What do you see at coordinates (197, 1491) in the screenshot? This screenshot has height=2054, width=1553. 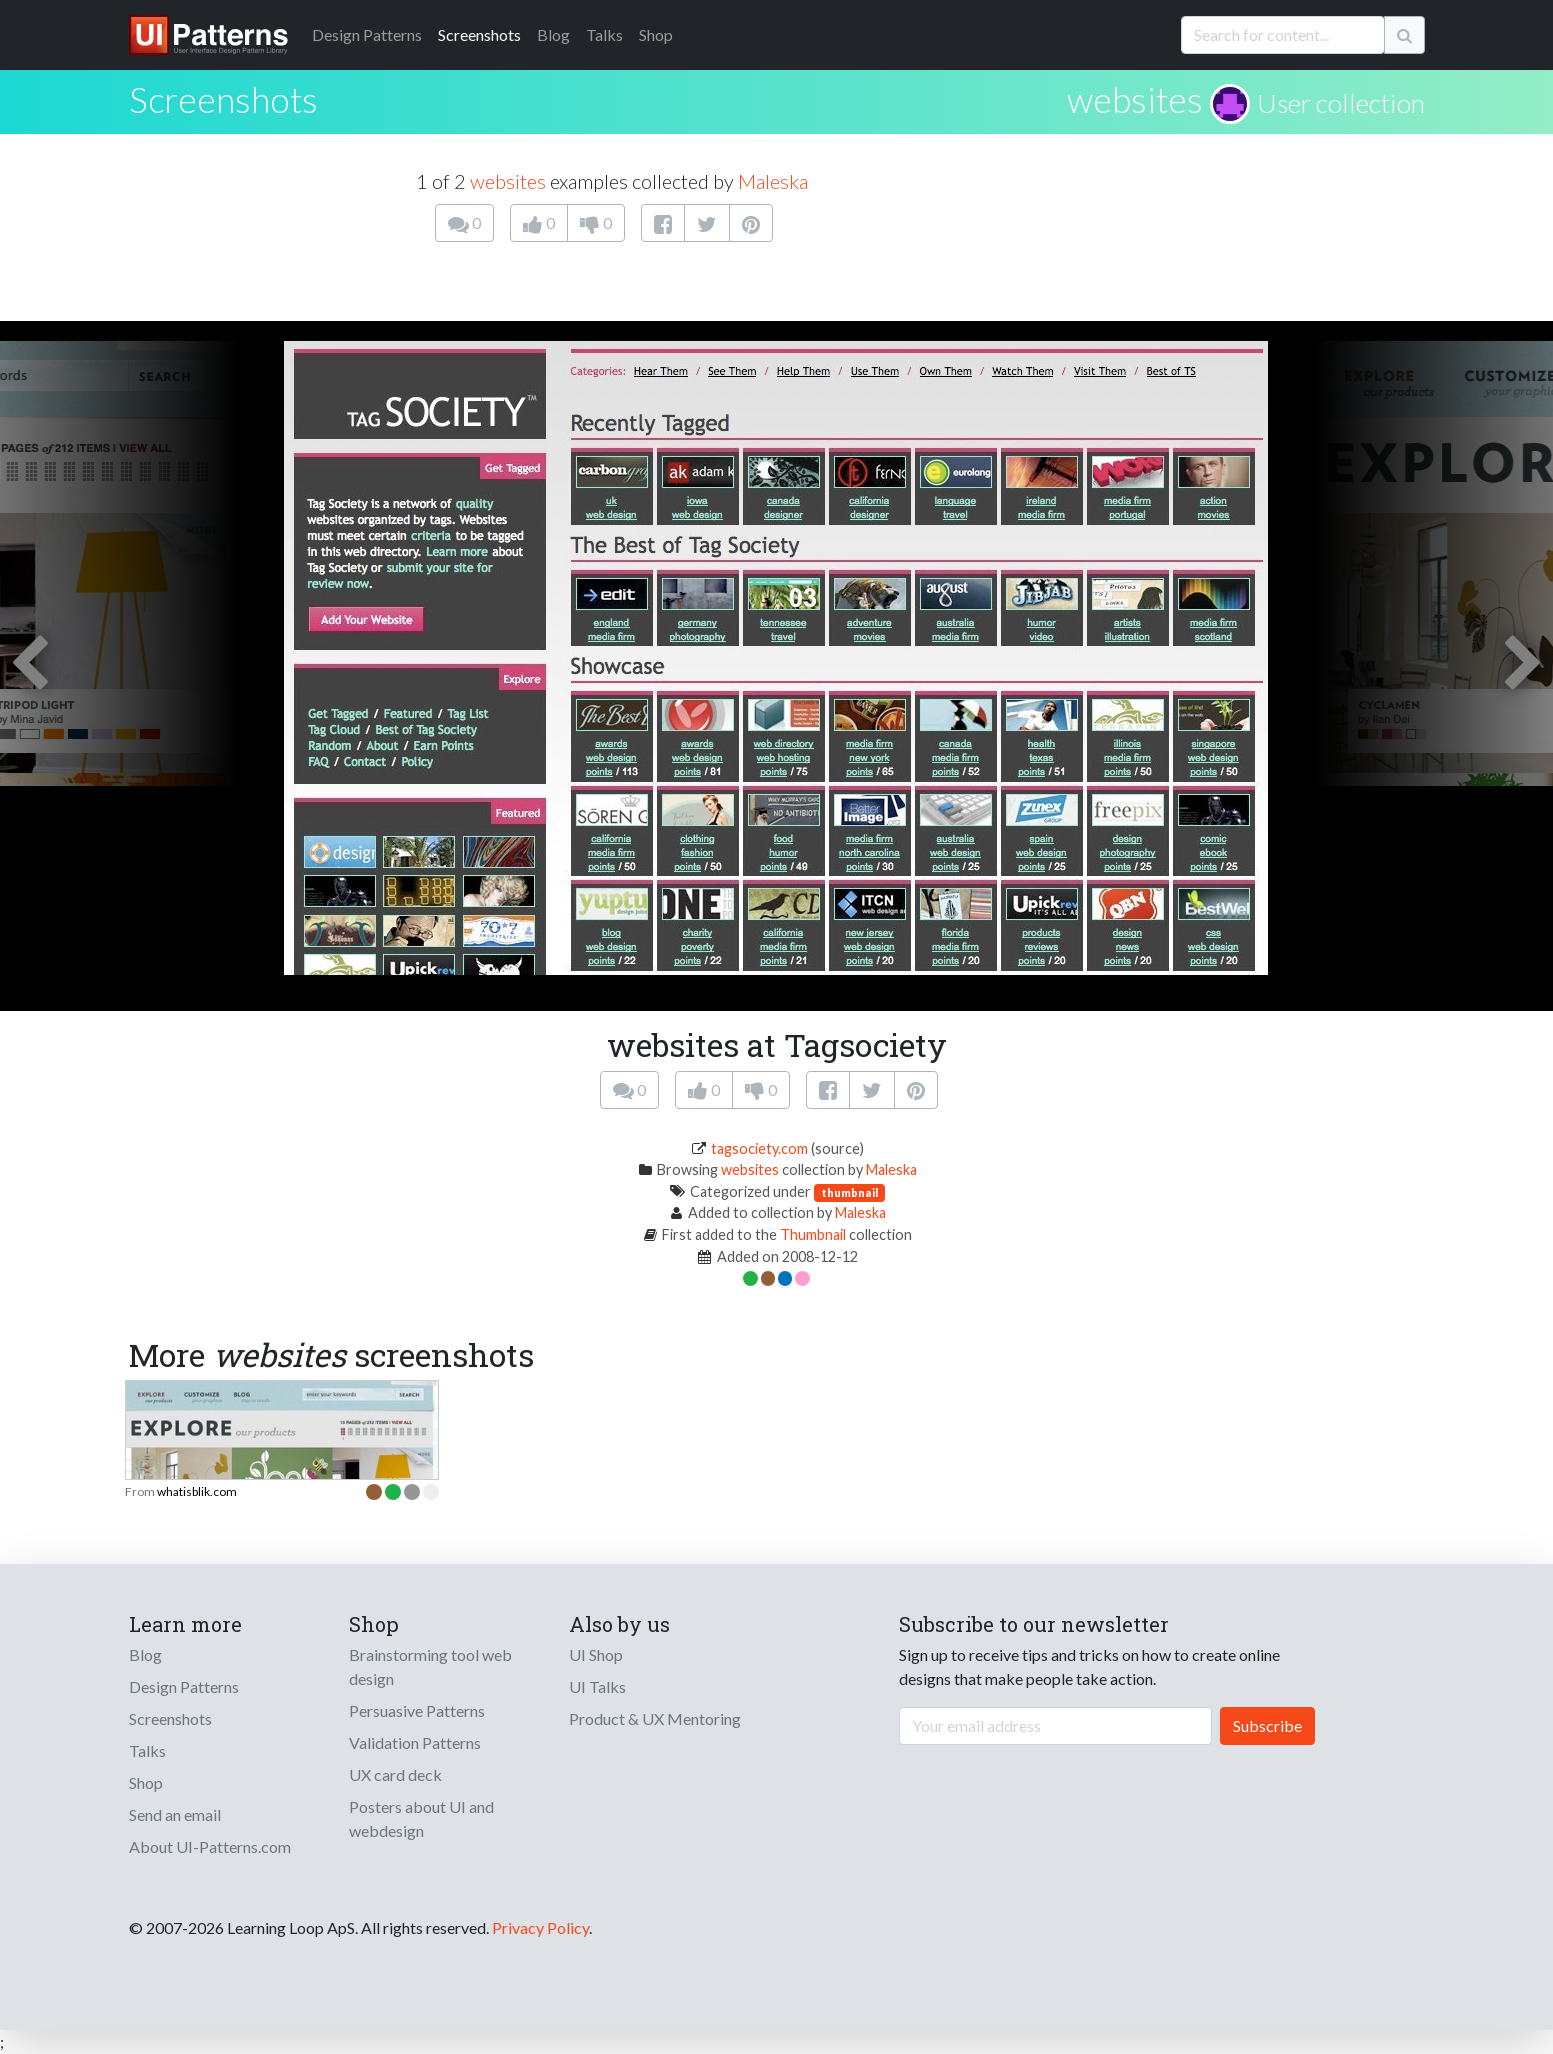 I see `whatisblik.com` at bounding box center [197, 1491].